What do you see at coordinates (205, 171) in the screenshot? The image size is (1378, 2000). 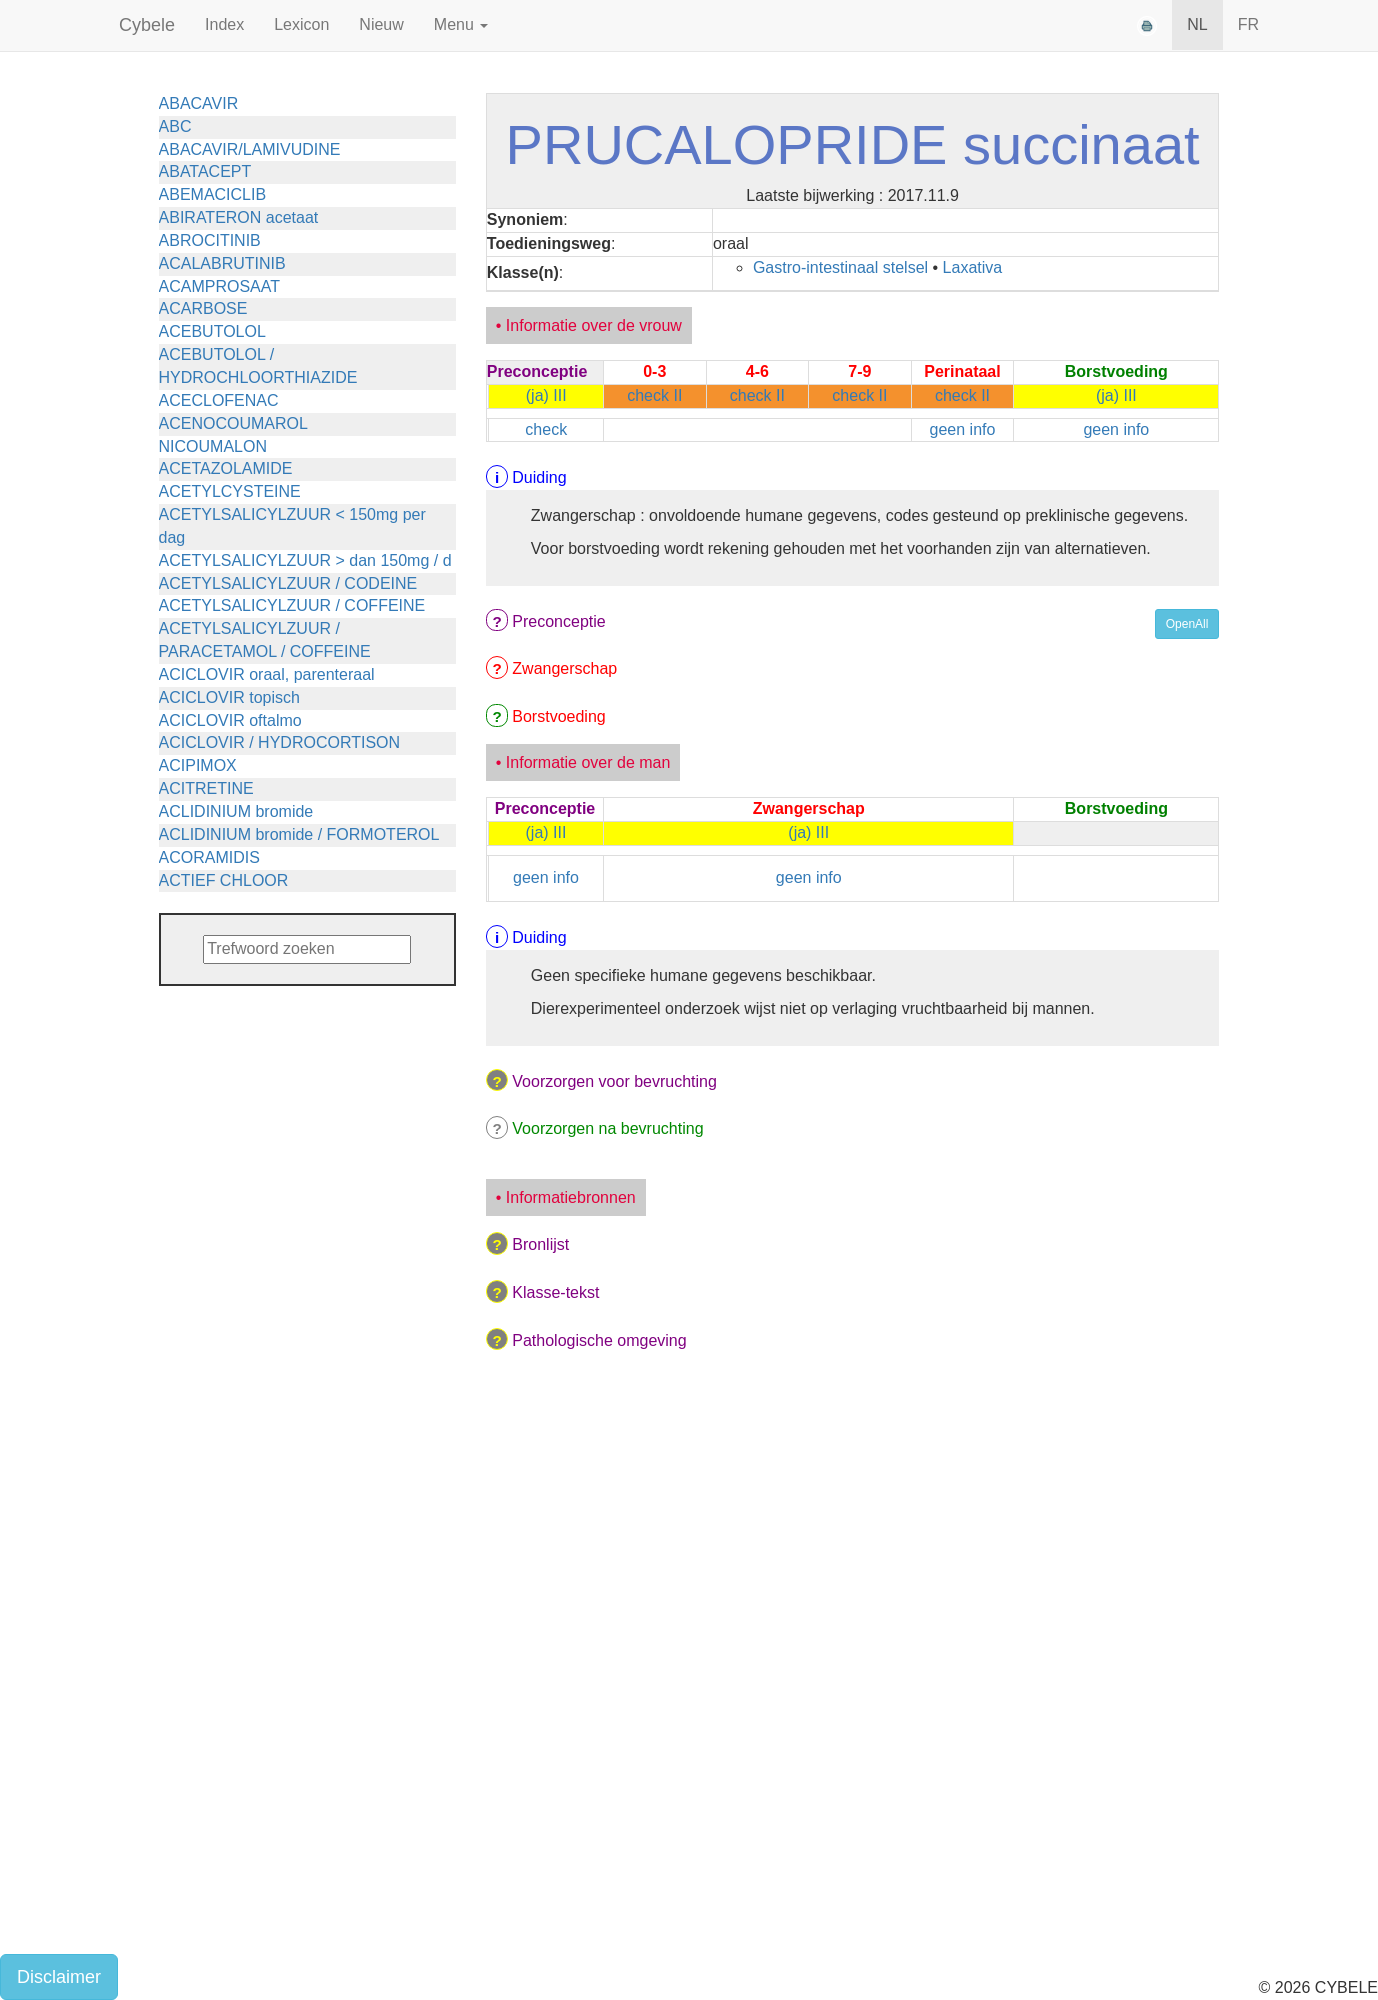 I see `ABATACEPT` at bounding box center [205, 171].